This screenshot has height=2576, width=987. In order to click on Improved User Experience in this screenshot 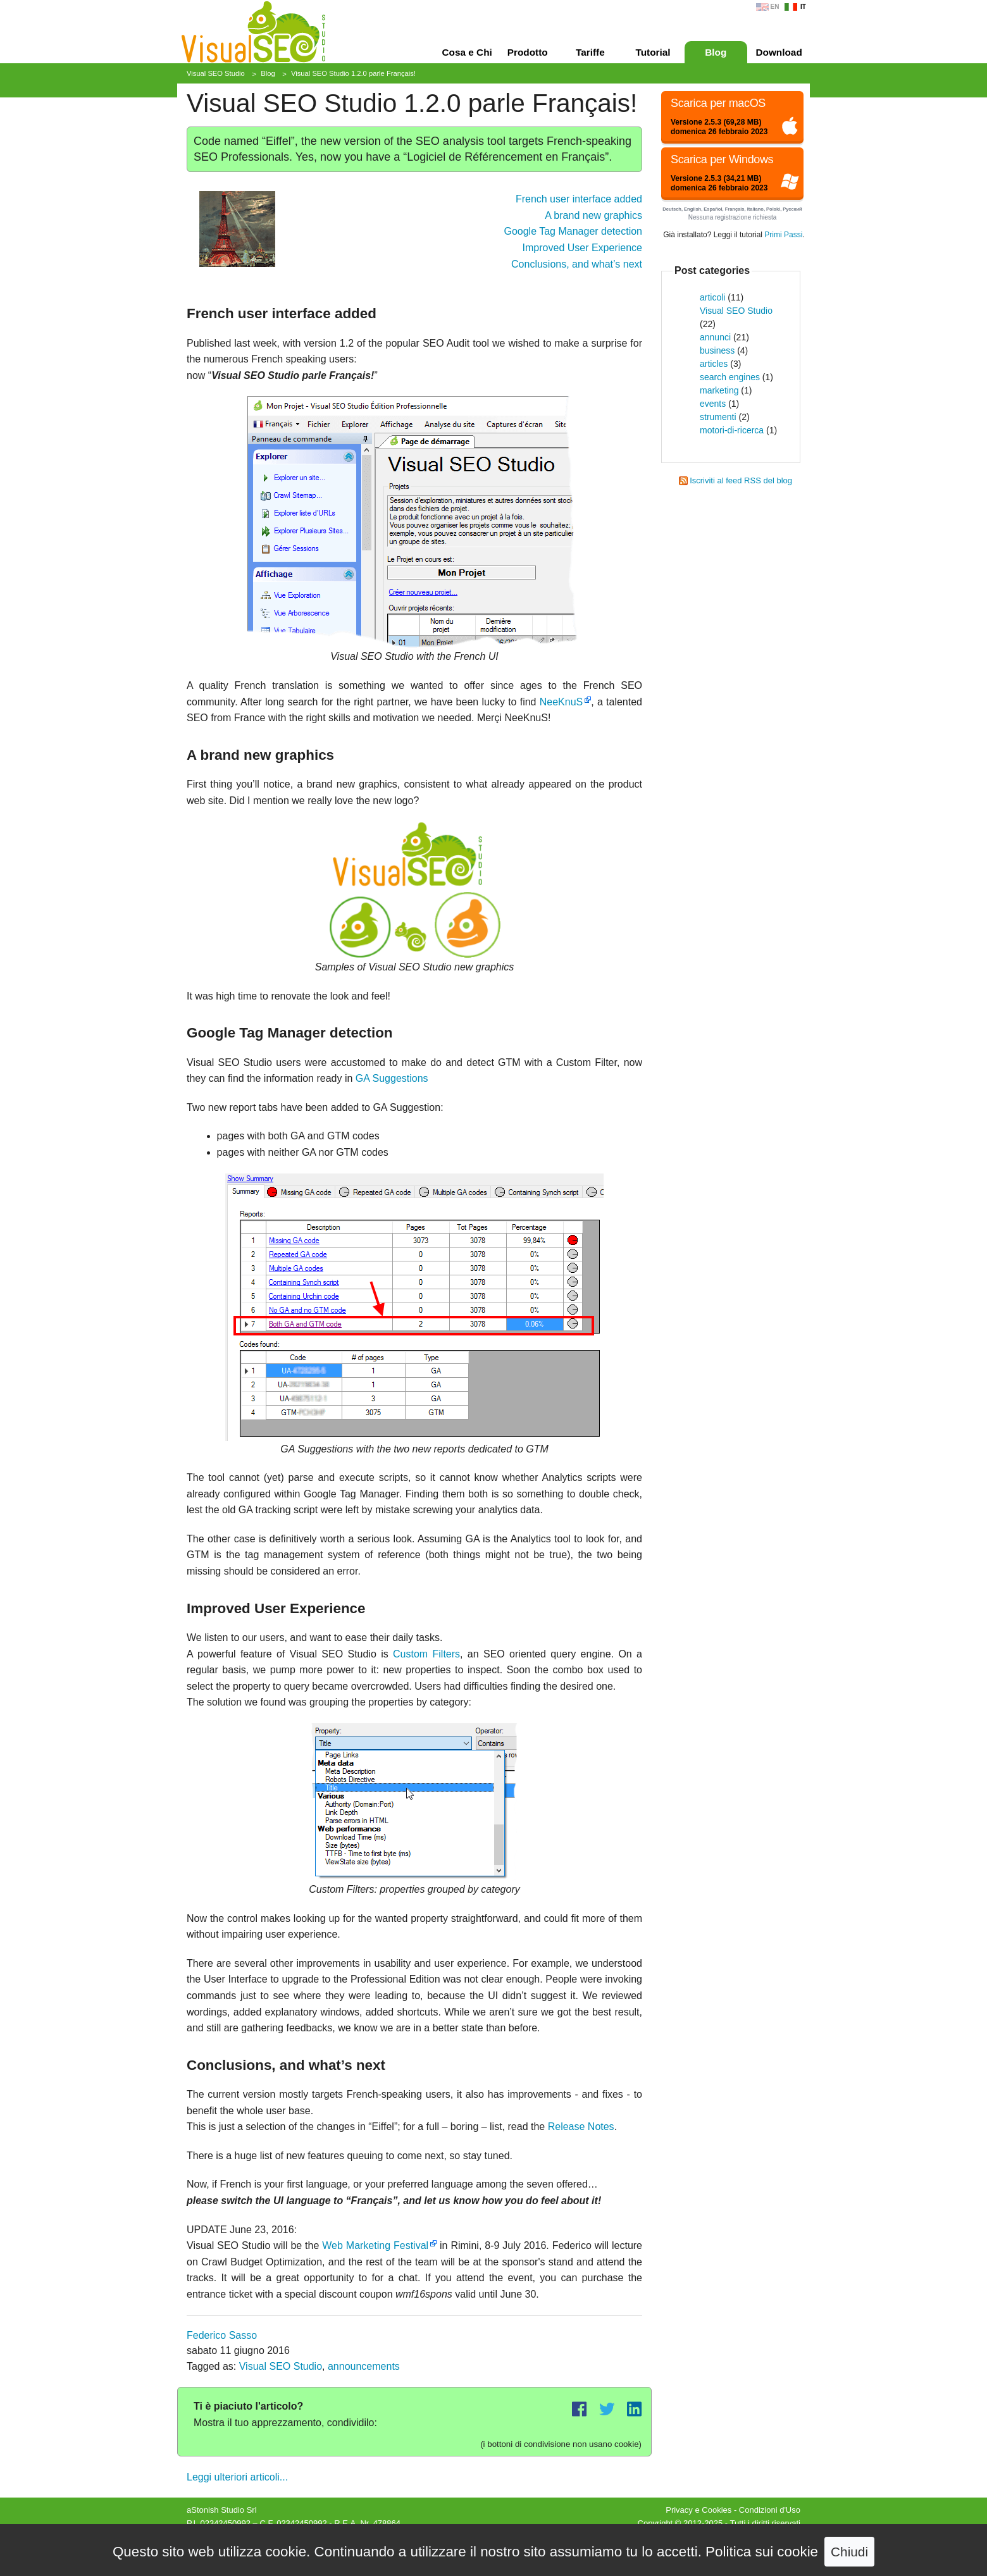, I will do `click(582, 247)`.